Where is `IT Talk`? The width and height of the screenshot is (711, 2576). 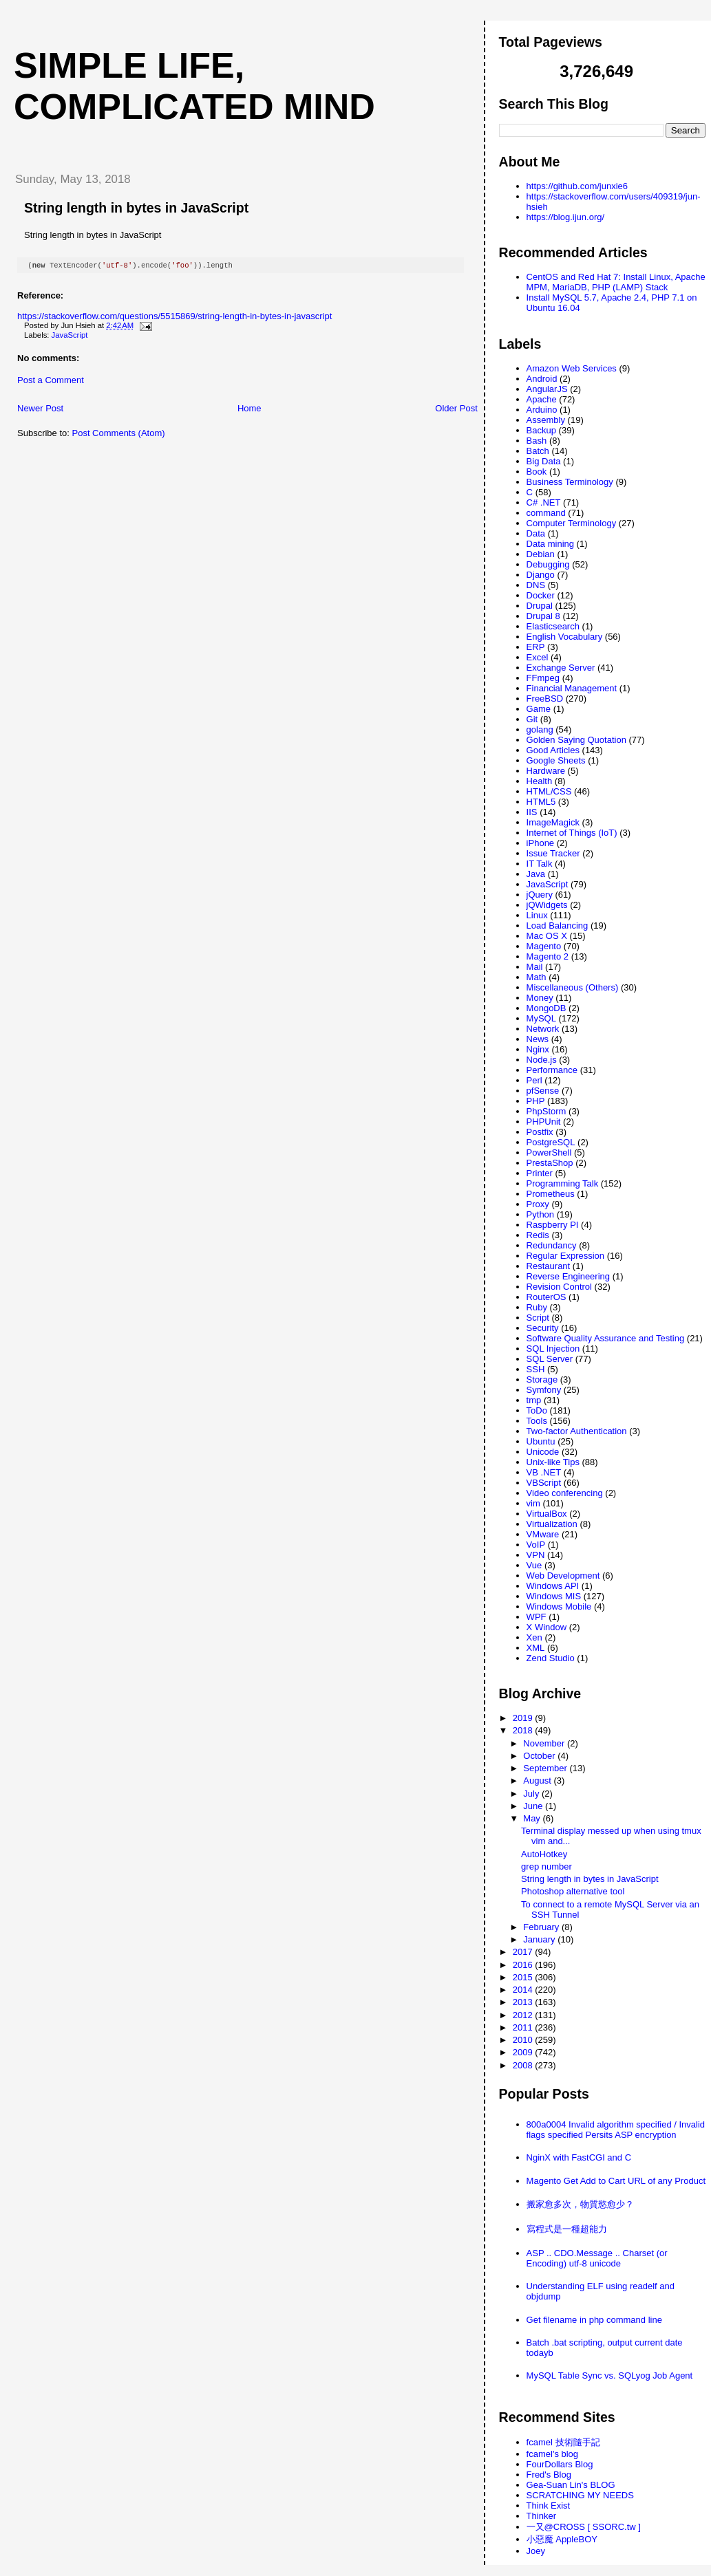 IT Talk is located at coordinates (540, 863).